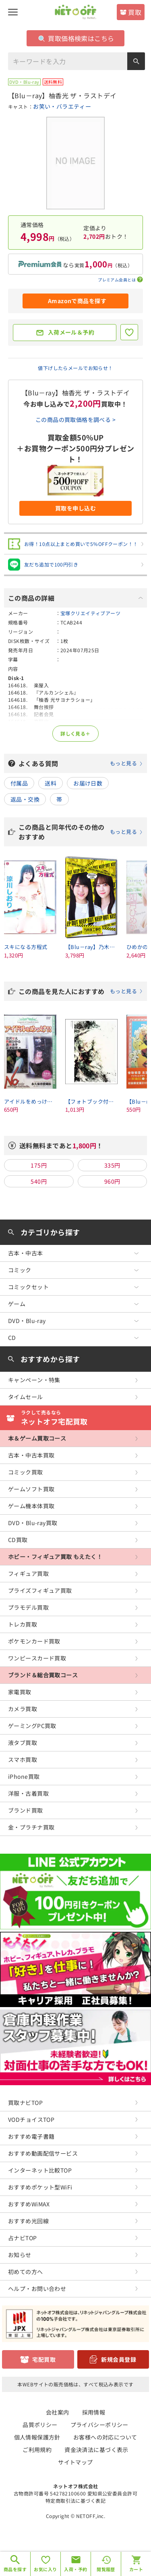 Image resolution: width=151 pixels, height=2576 pixels. I want to click on ブランド＆総合買取コース, so click(43, 1675).